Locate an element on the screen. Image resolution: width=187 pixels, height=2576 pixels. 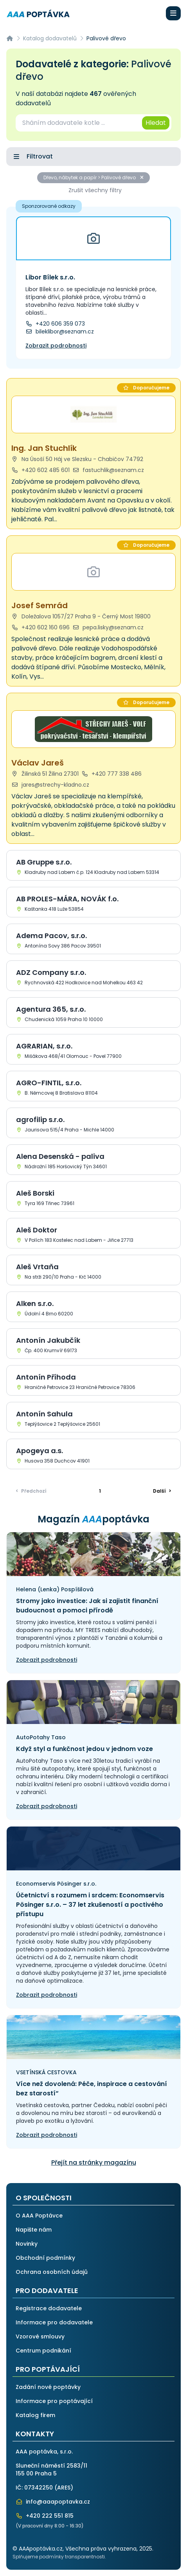
bileklibor@seznam.cz is located at coordinates (59, 331).